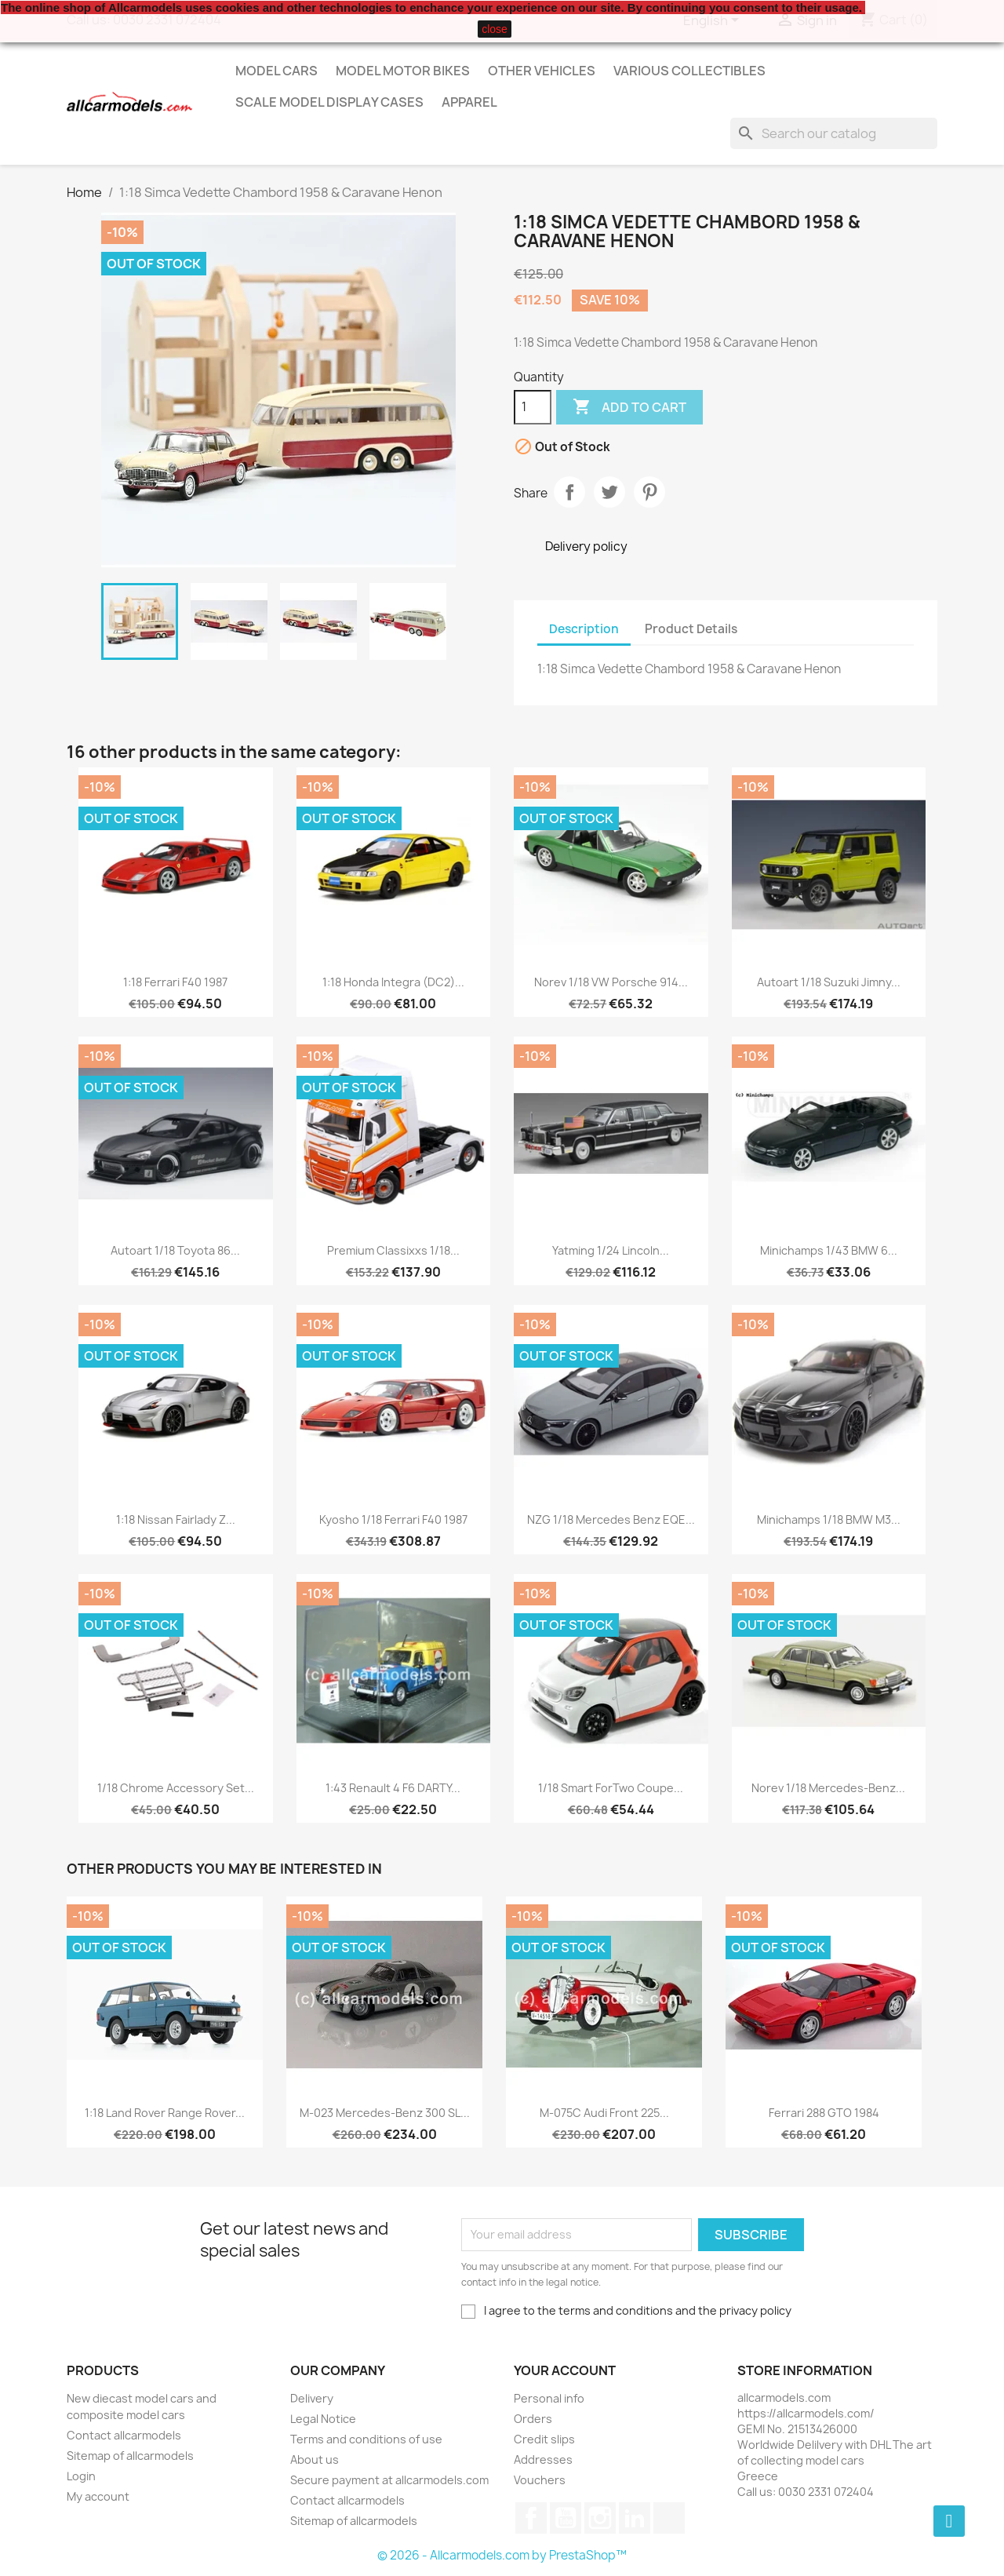  Describe the element at coordinates (532, 407) in the screenshot. I see `[Quantity]` at that location.